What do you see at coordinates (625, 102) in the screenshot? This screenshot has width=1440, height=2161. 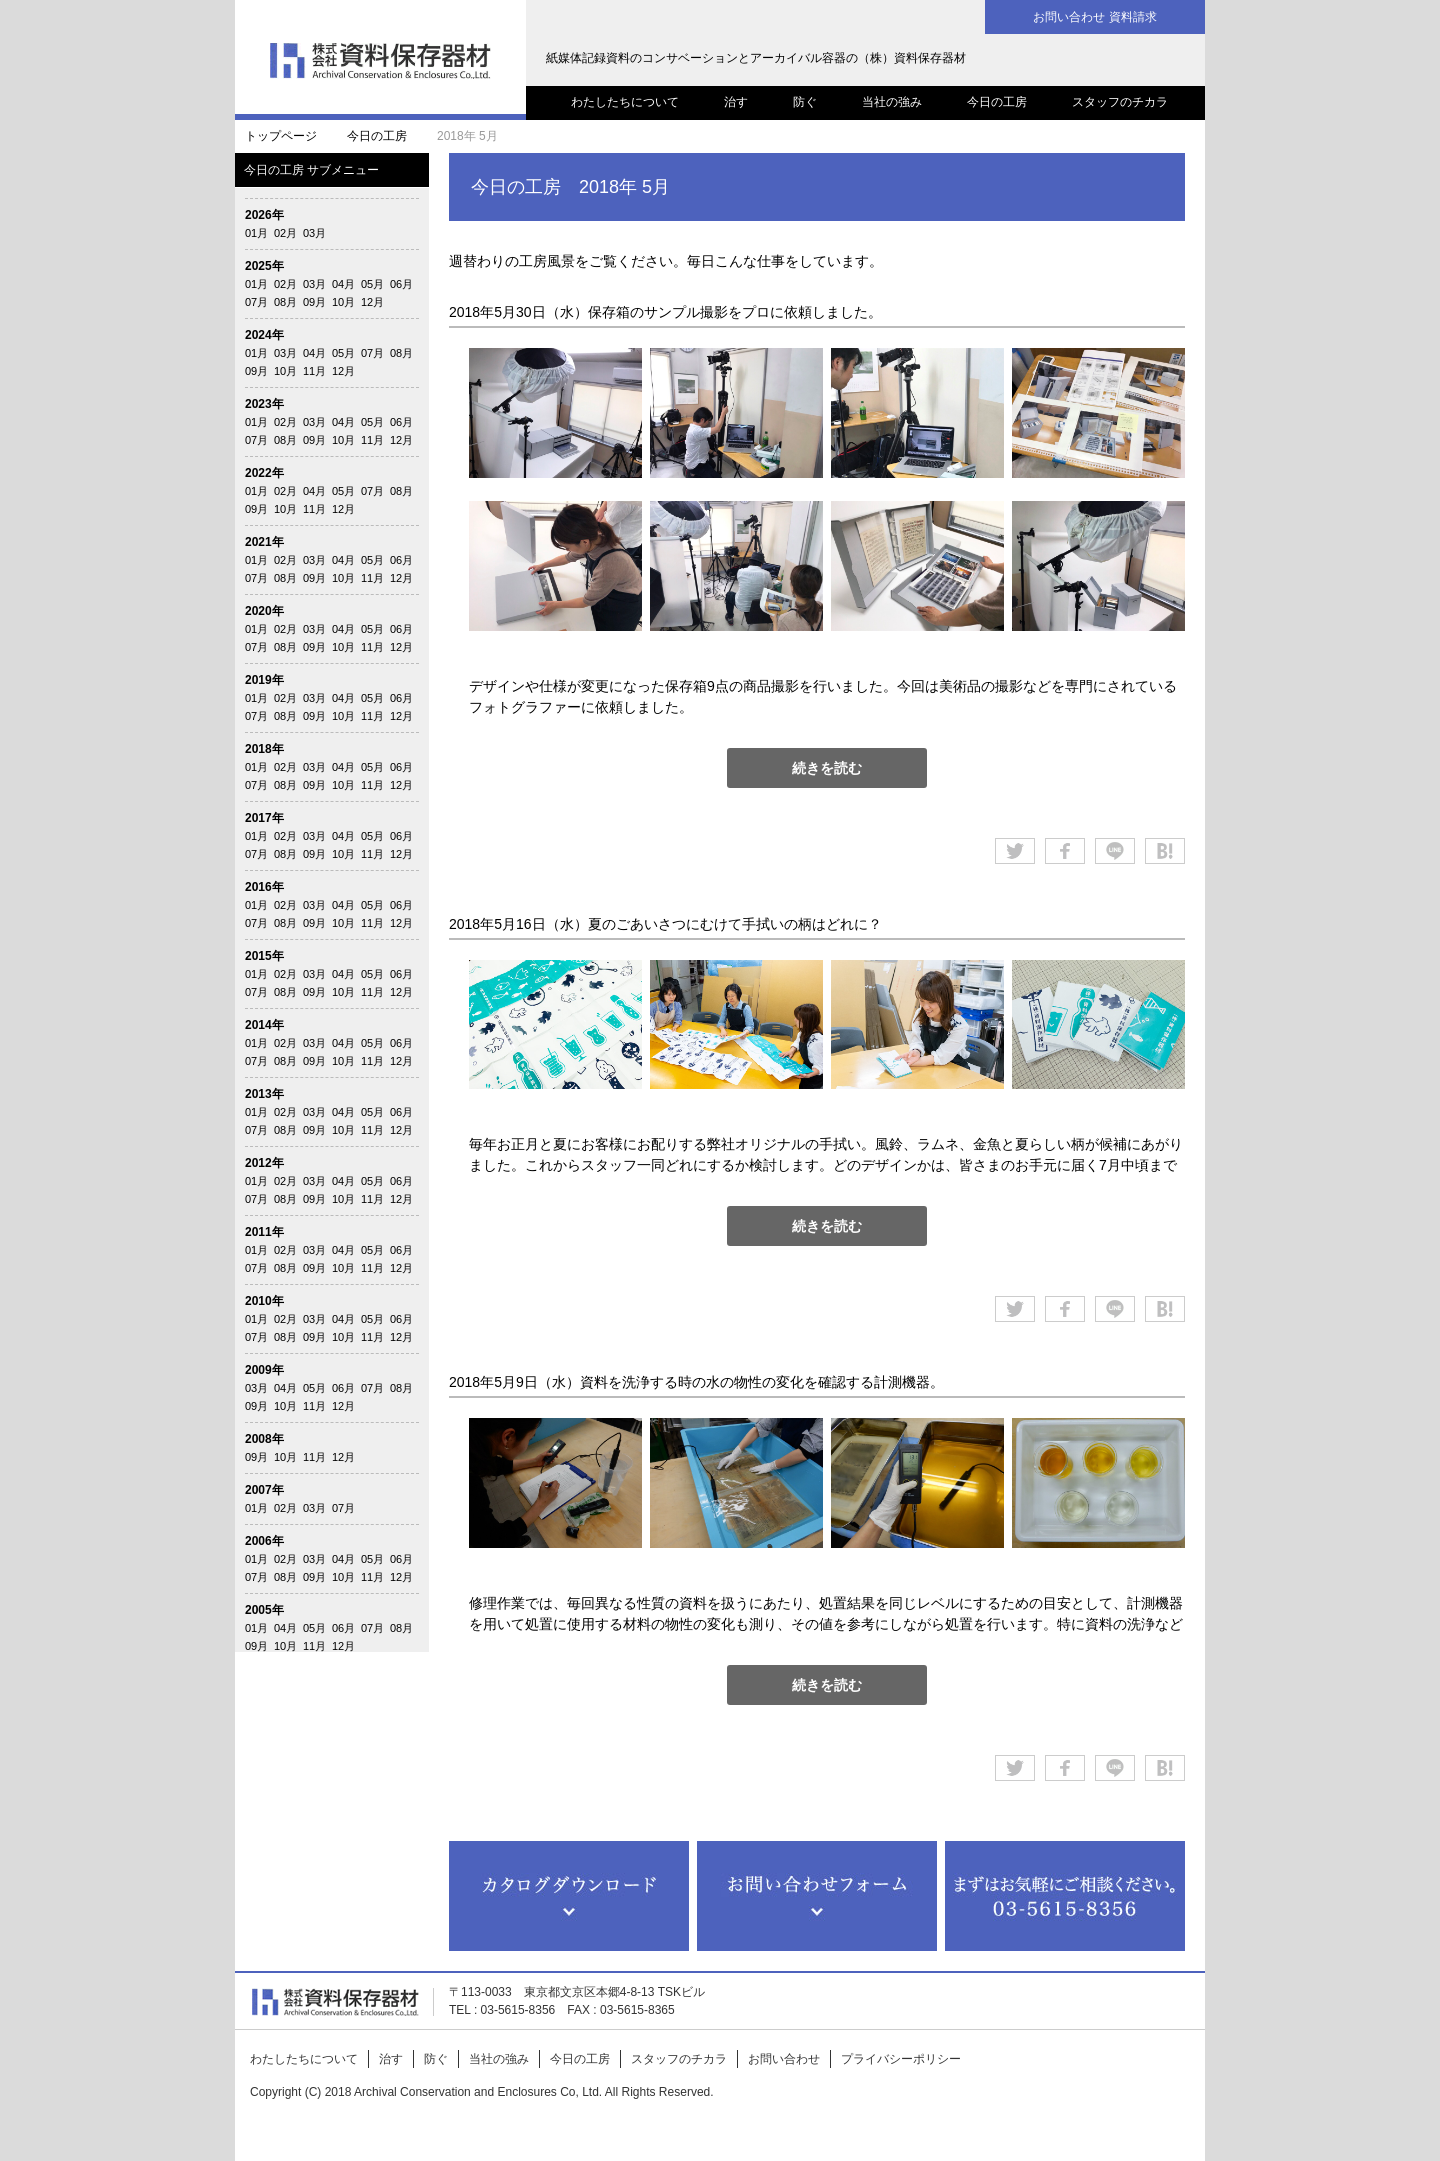 I see `わたしたちについて` at bounding box center [625, 102].